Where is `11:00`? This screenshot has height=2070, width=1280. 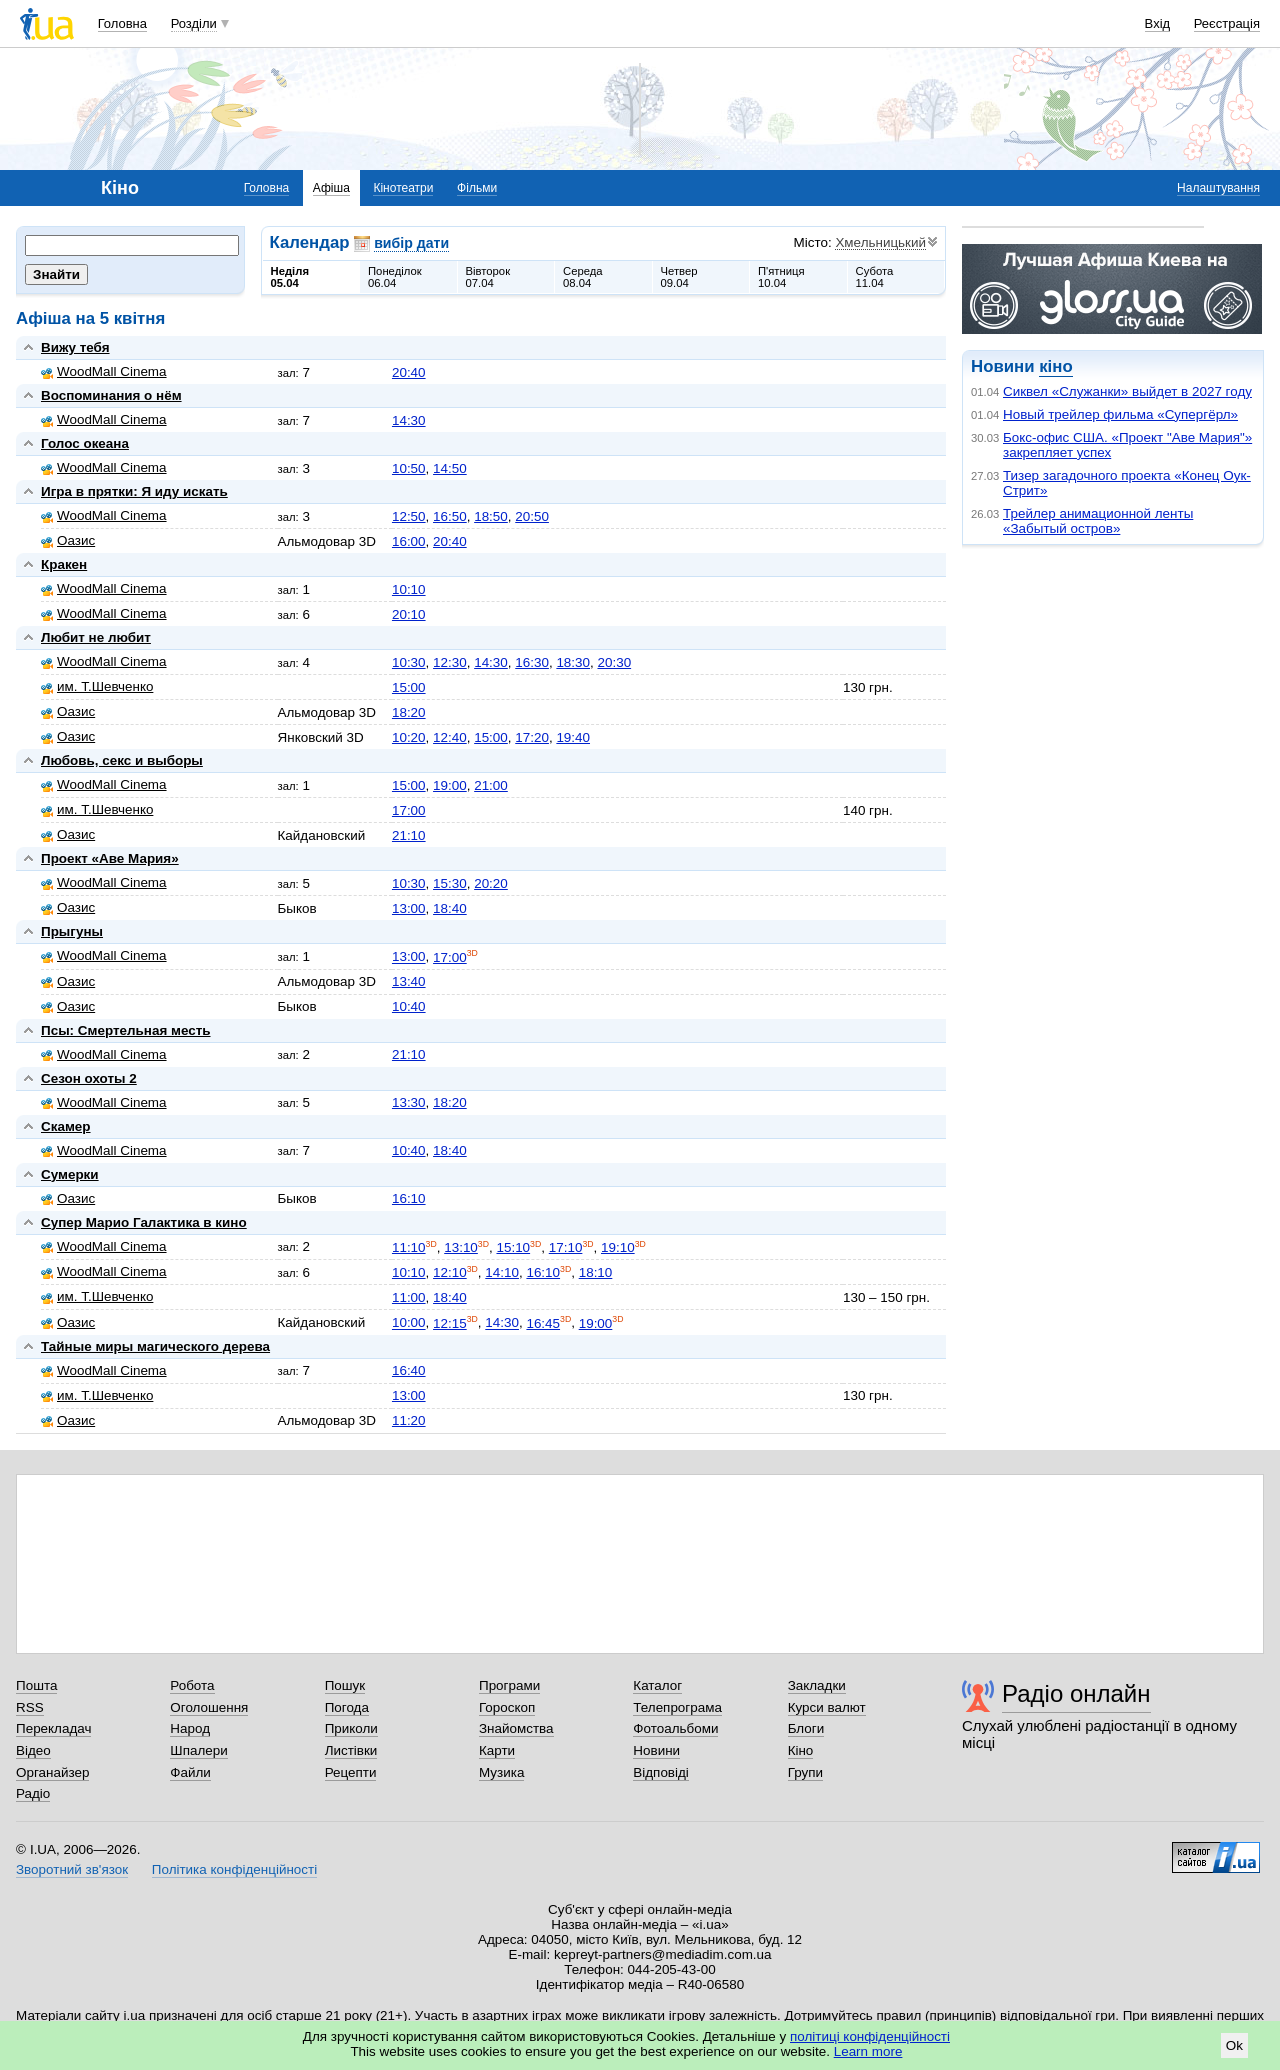 11:00 is located at coordinates (409, 1297).